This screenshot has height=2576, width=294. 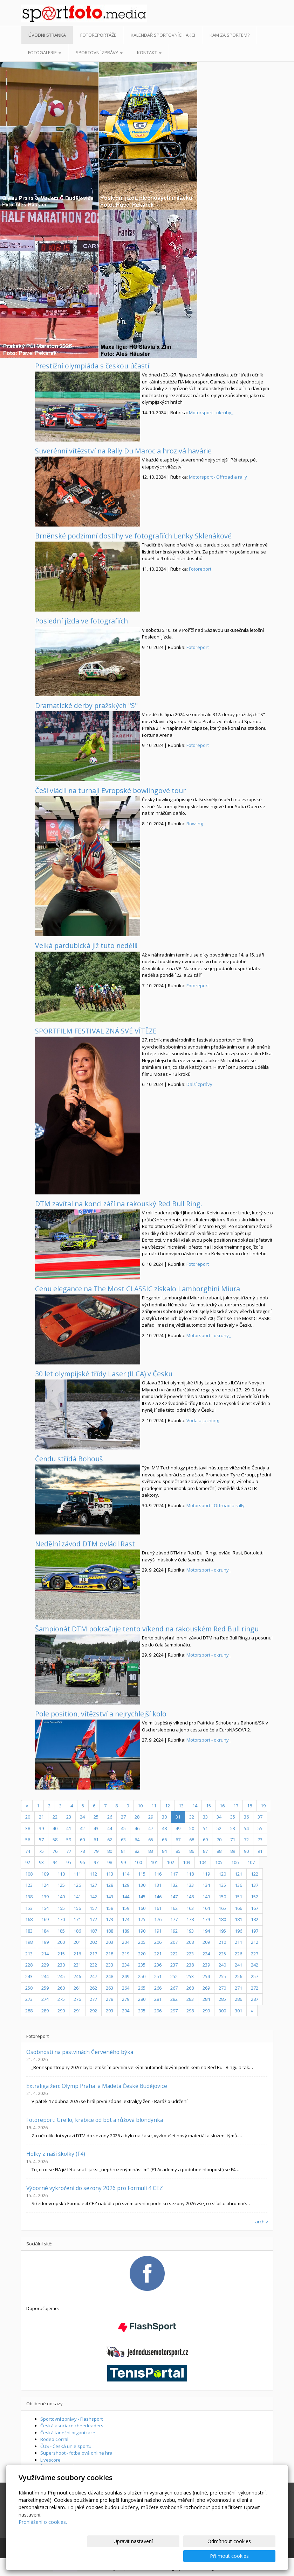 I want to click on 242, so click(x=254, y=1965).